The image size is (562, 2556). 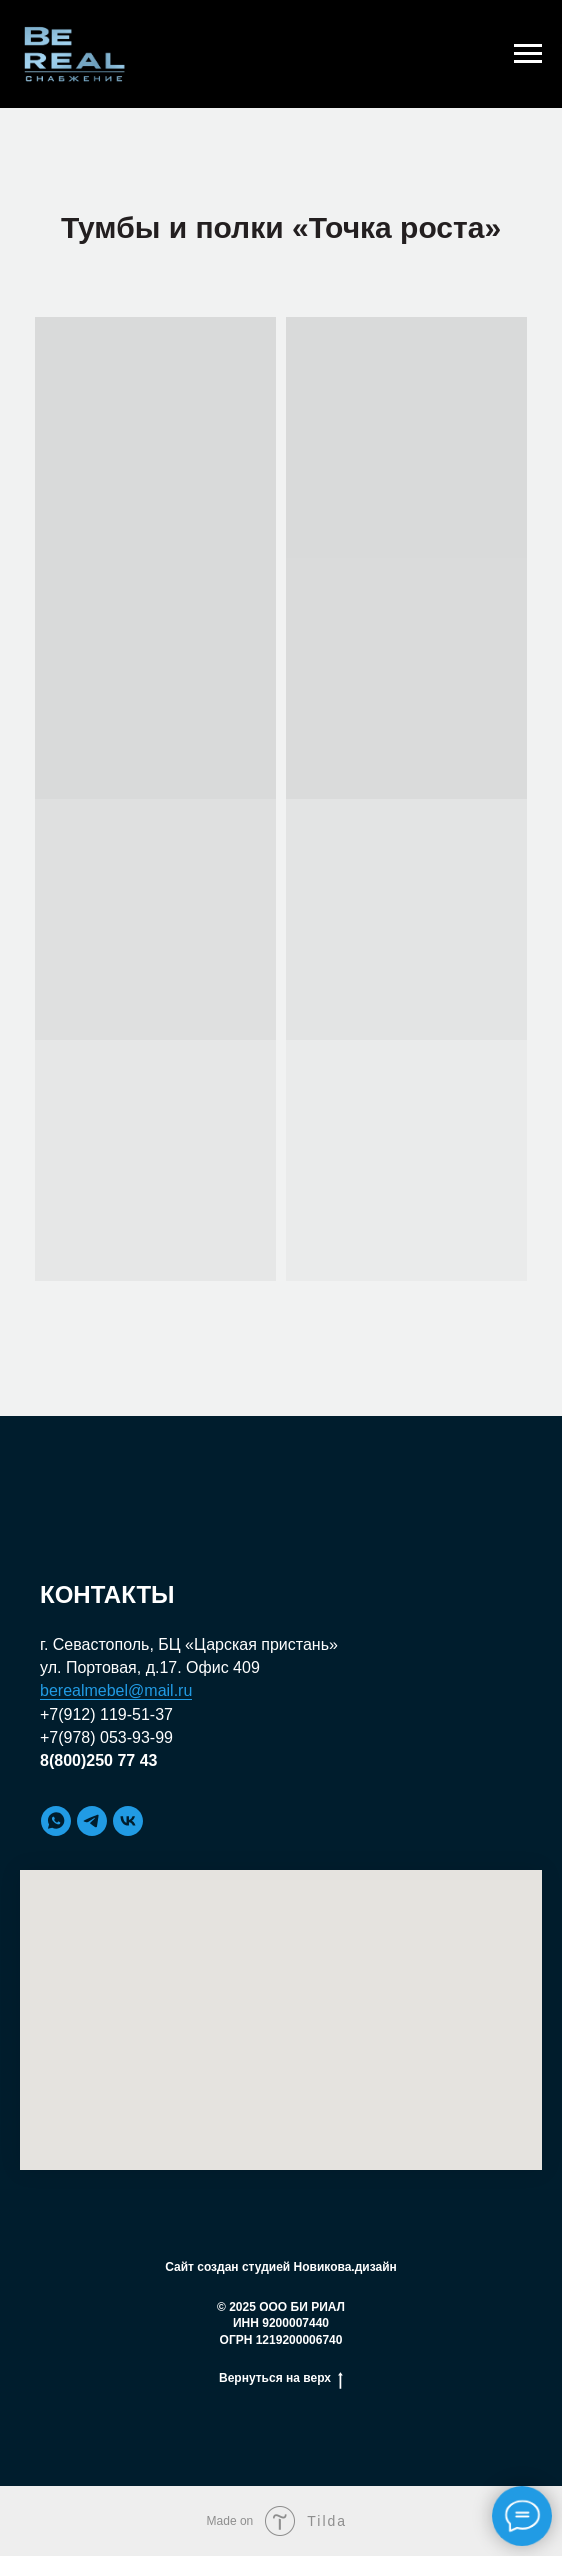 I want to click on berealmebel@mail.ru, so click(x=116, y=1690).